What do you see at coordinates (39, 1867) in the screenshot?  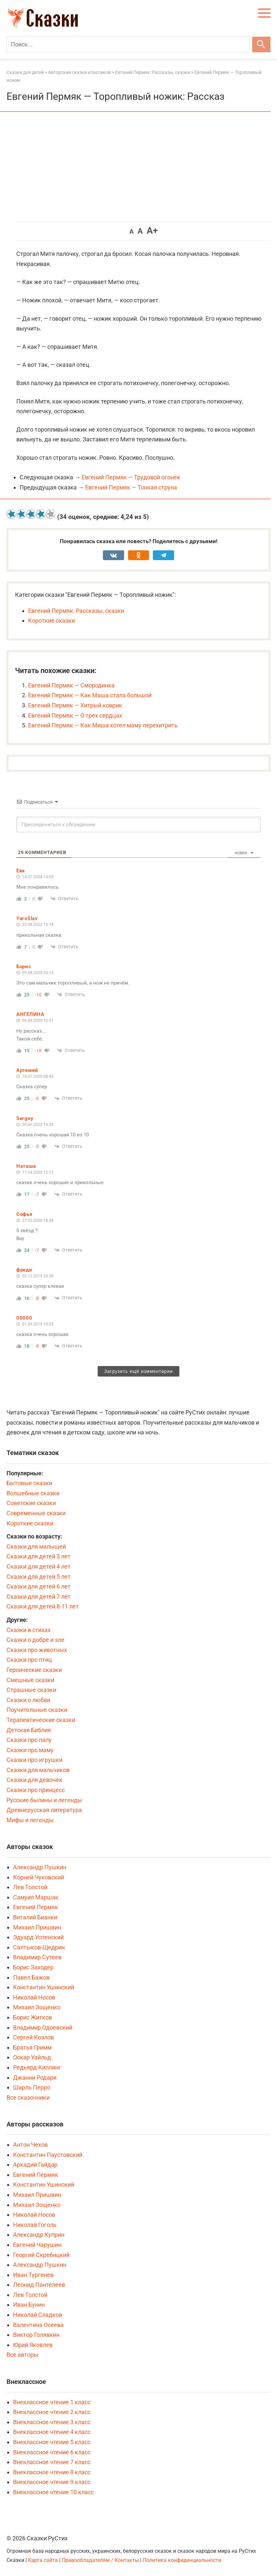 I see `Александр Пушкин` at bounding box center [39, 1867].